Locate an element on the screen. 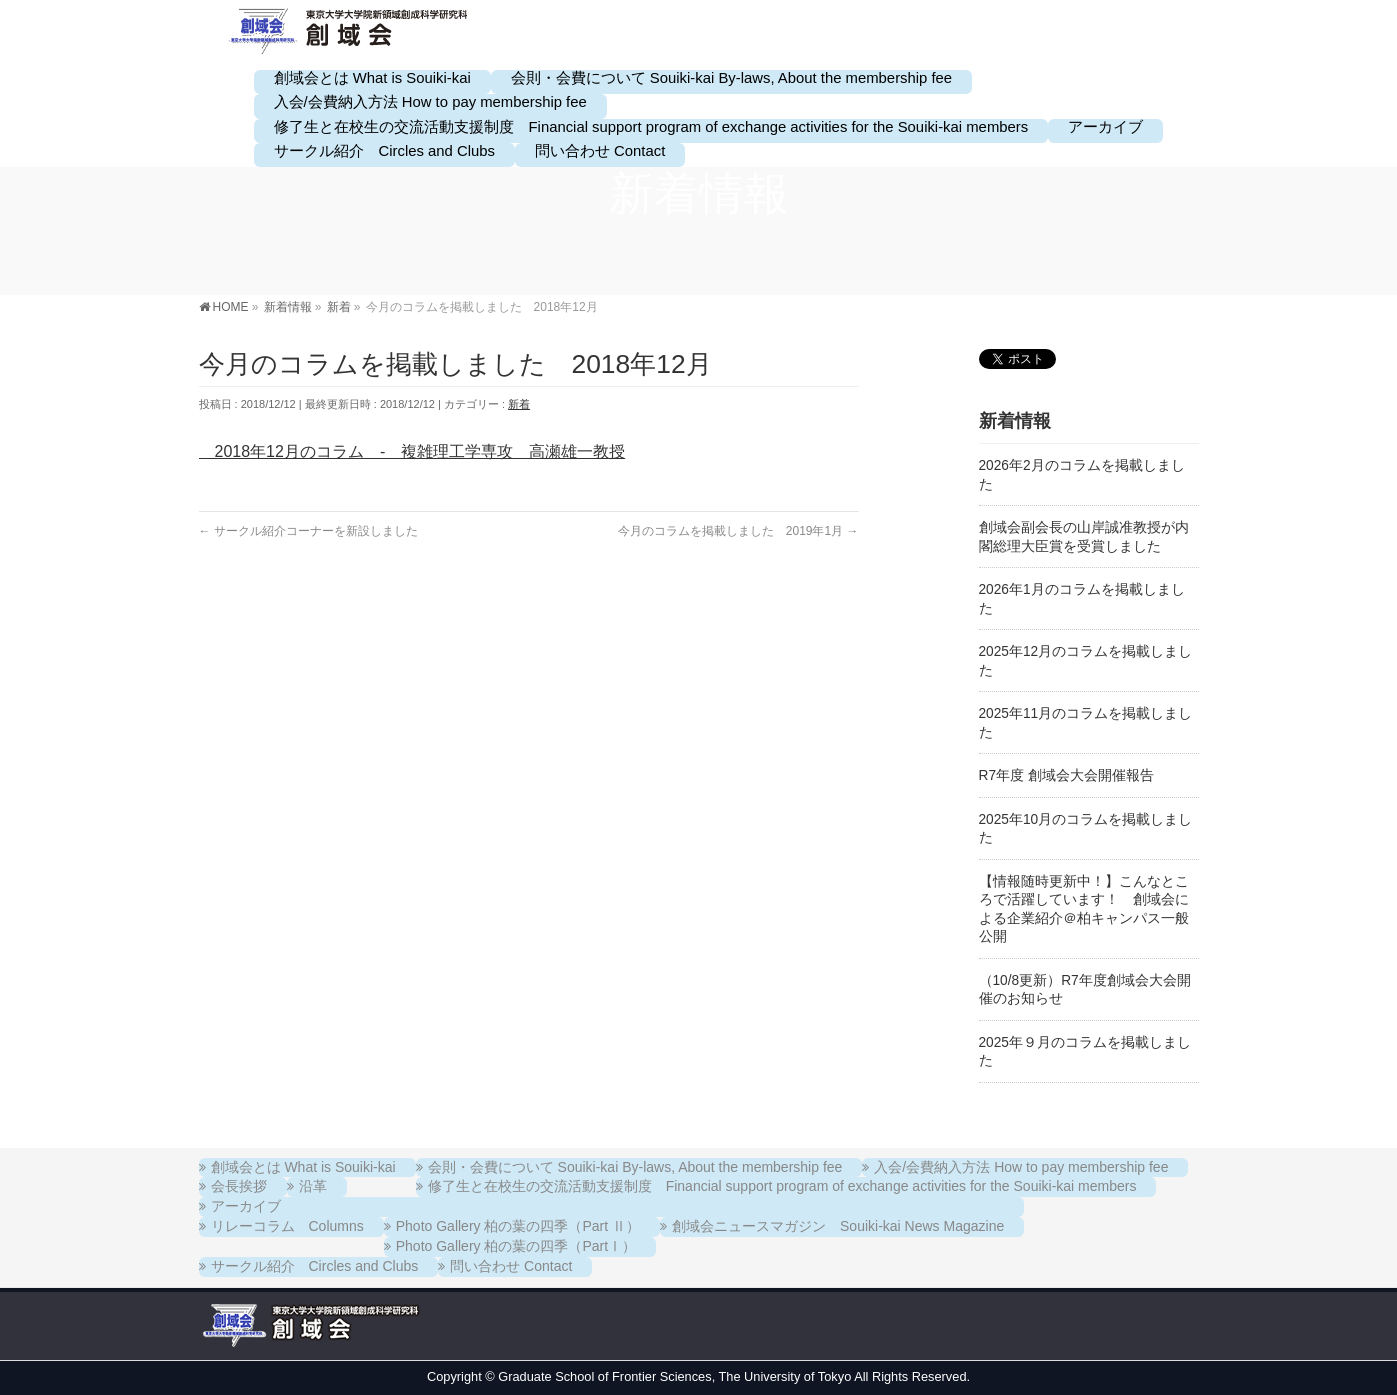 Image resolution: width=1397 pixels, height=1395 pixels. 今月のコラムを掲載しました 2019年1月 is located at coordinates (738, 531).